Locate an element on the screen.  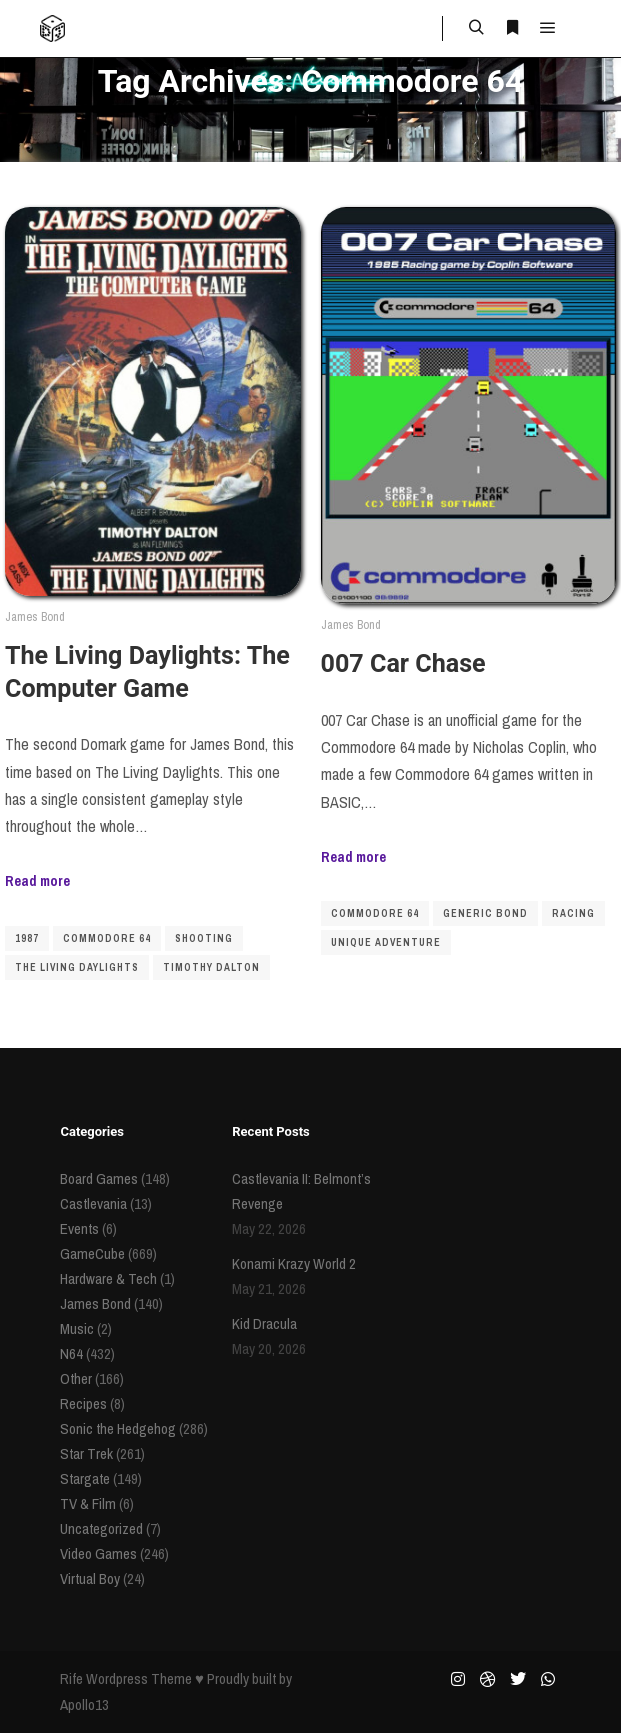
Video Games is located at coordinates (98, 1553).